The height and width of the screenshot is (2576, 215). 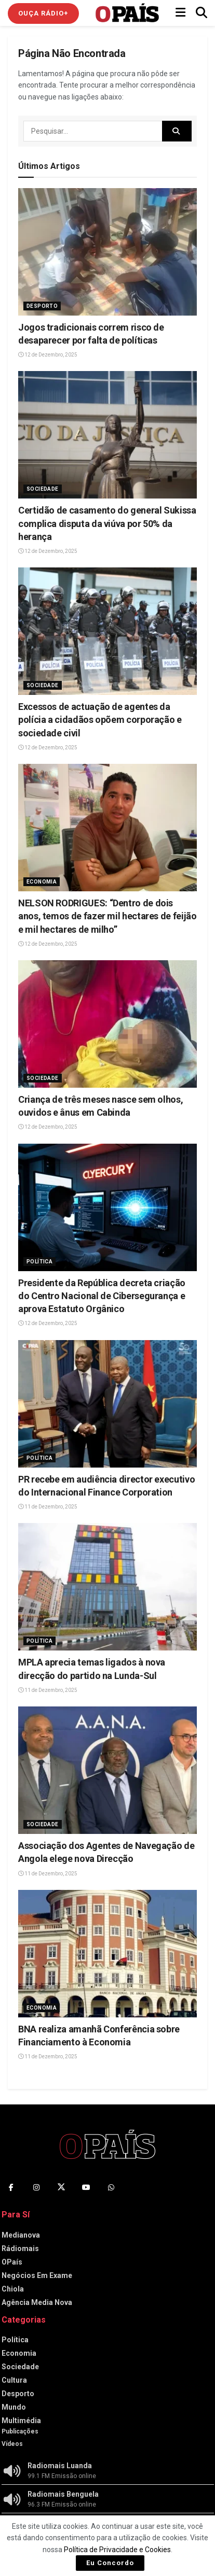 What do you see at coordinates (47, 355) in the screenshot?
I see `12 de Dezembro, 2025` at bounding box center [47, 355].